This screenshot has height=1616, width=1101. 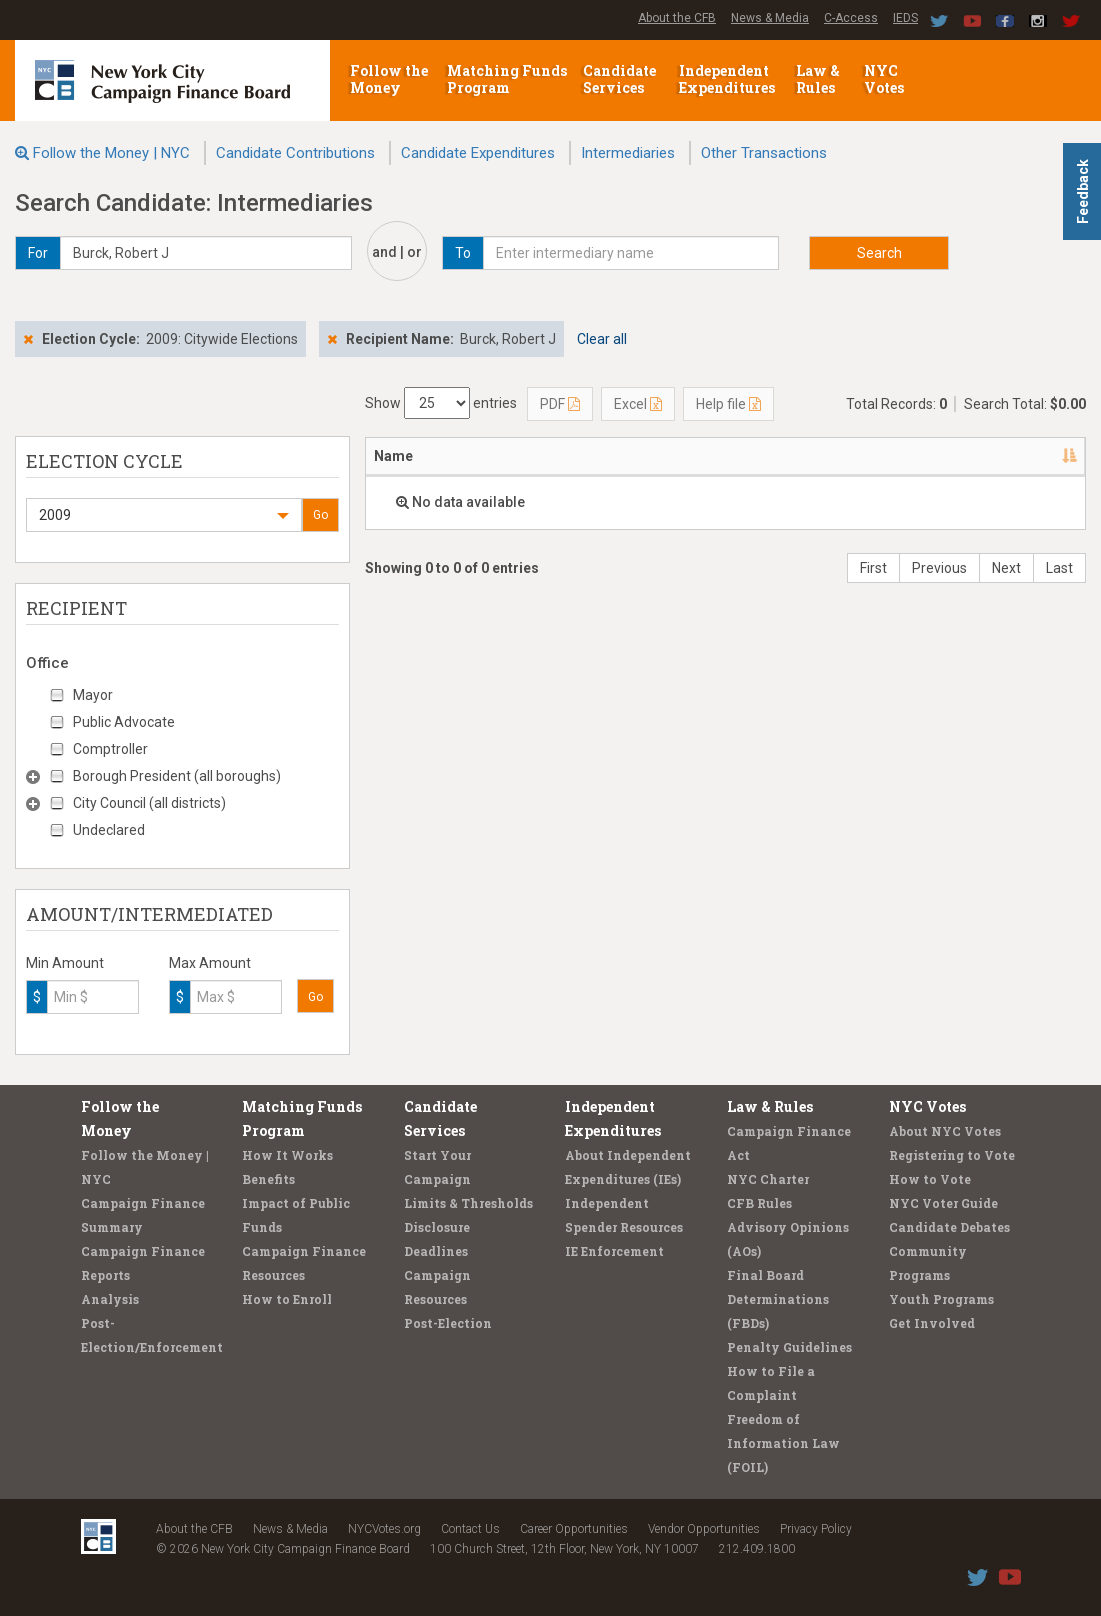 What do you see at coordinates (952, 1155) in the screenshot?
I see `Registering to Vote` at bounding box center [952, 1155].